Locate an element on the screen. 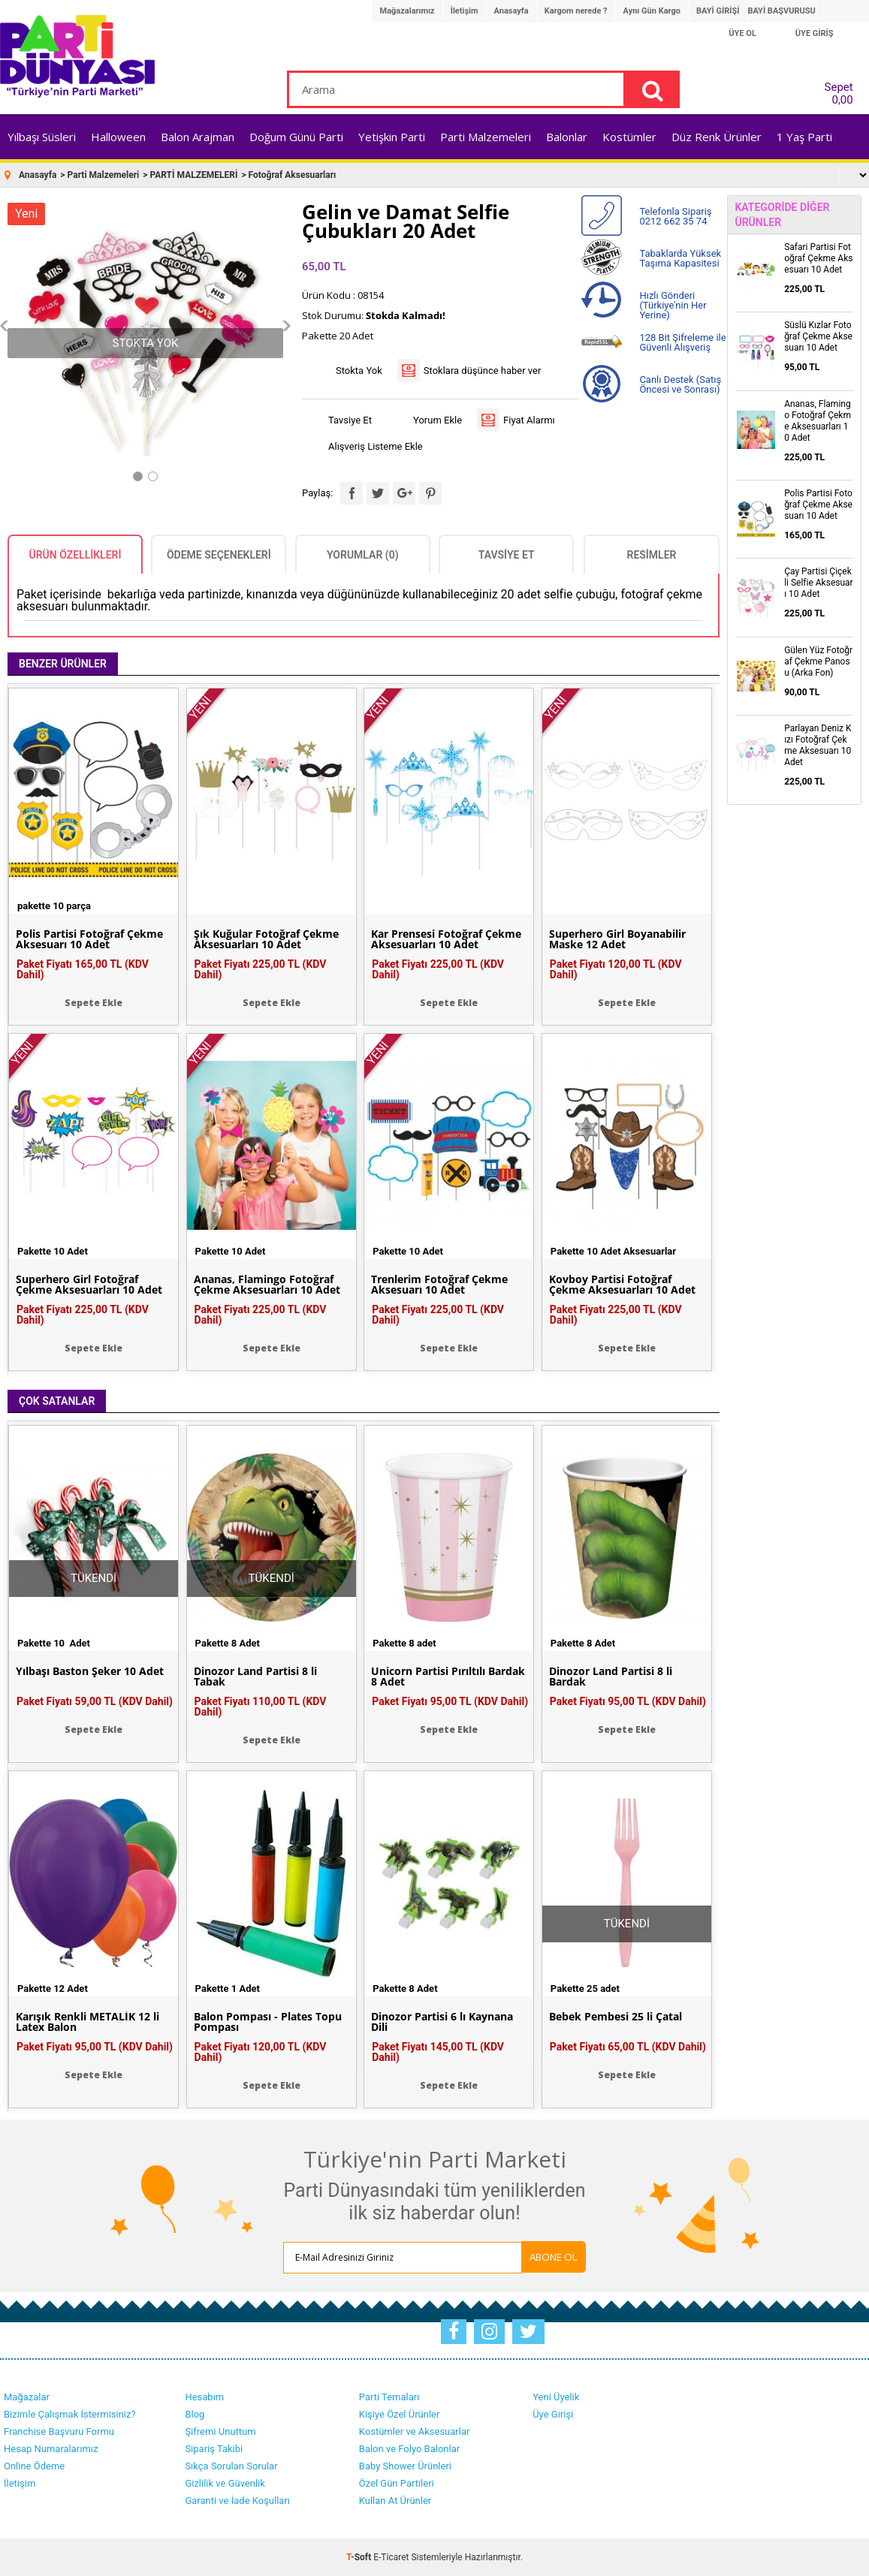 Image resolution: width=869 pixels, height=2576 pixels. Gülen Yüz Fotoğraf Çekme Panosu (Arka Fon) is located at coordinates (818, 661).